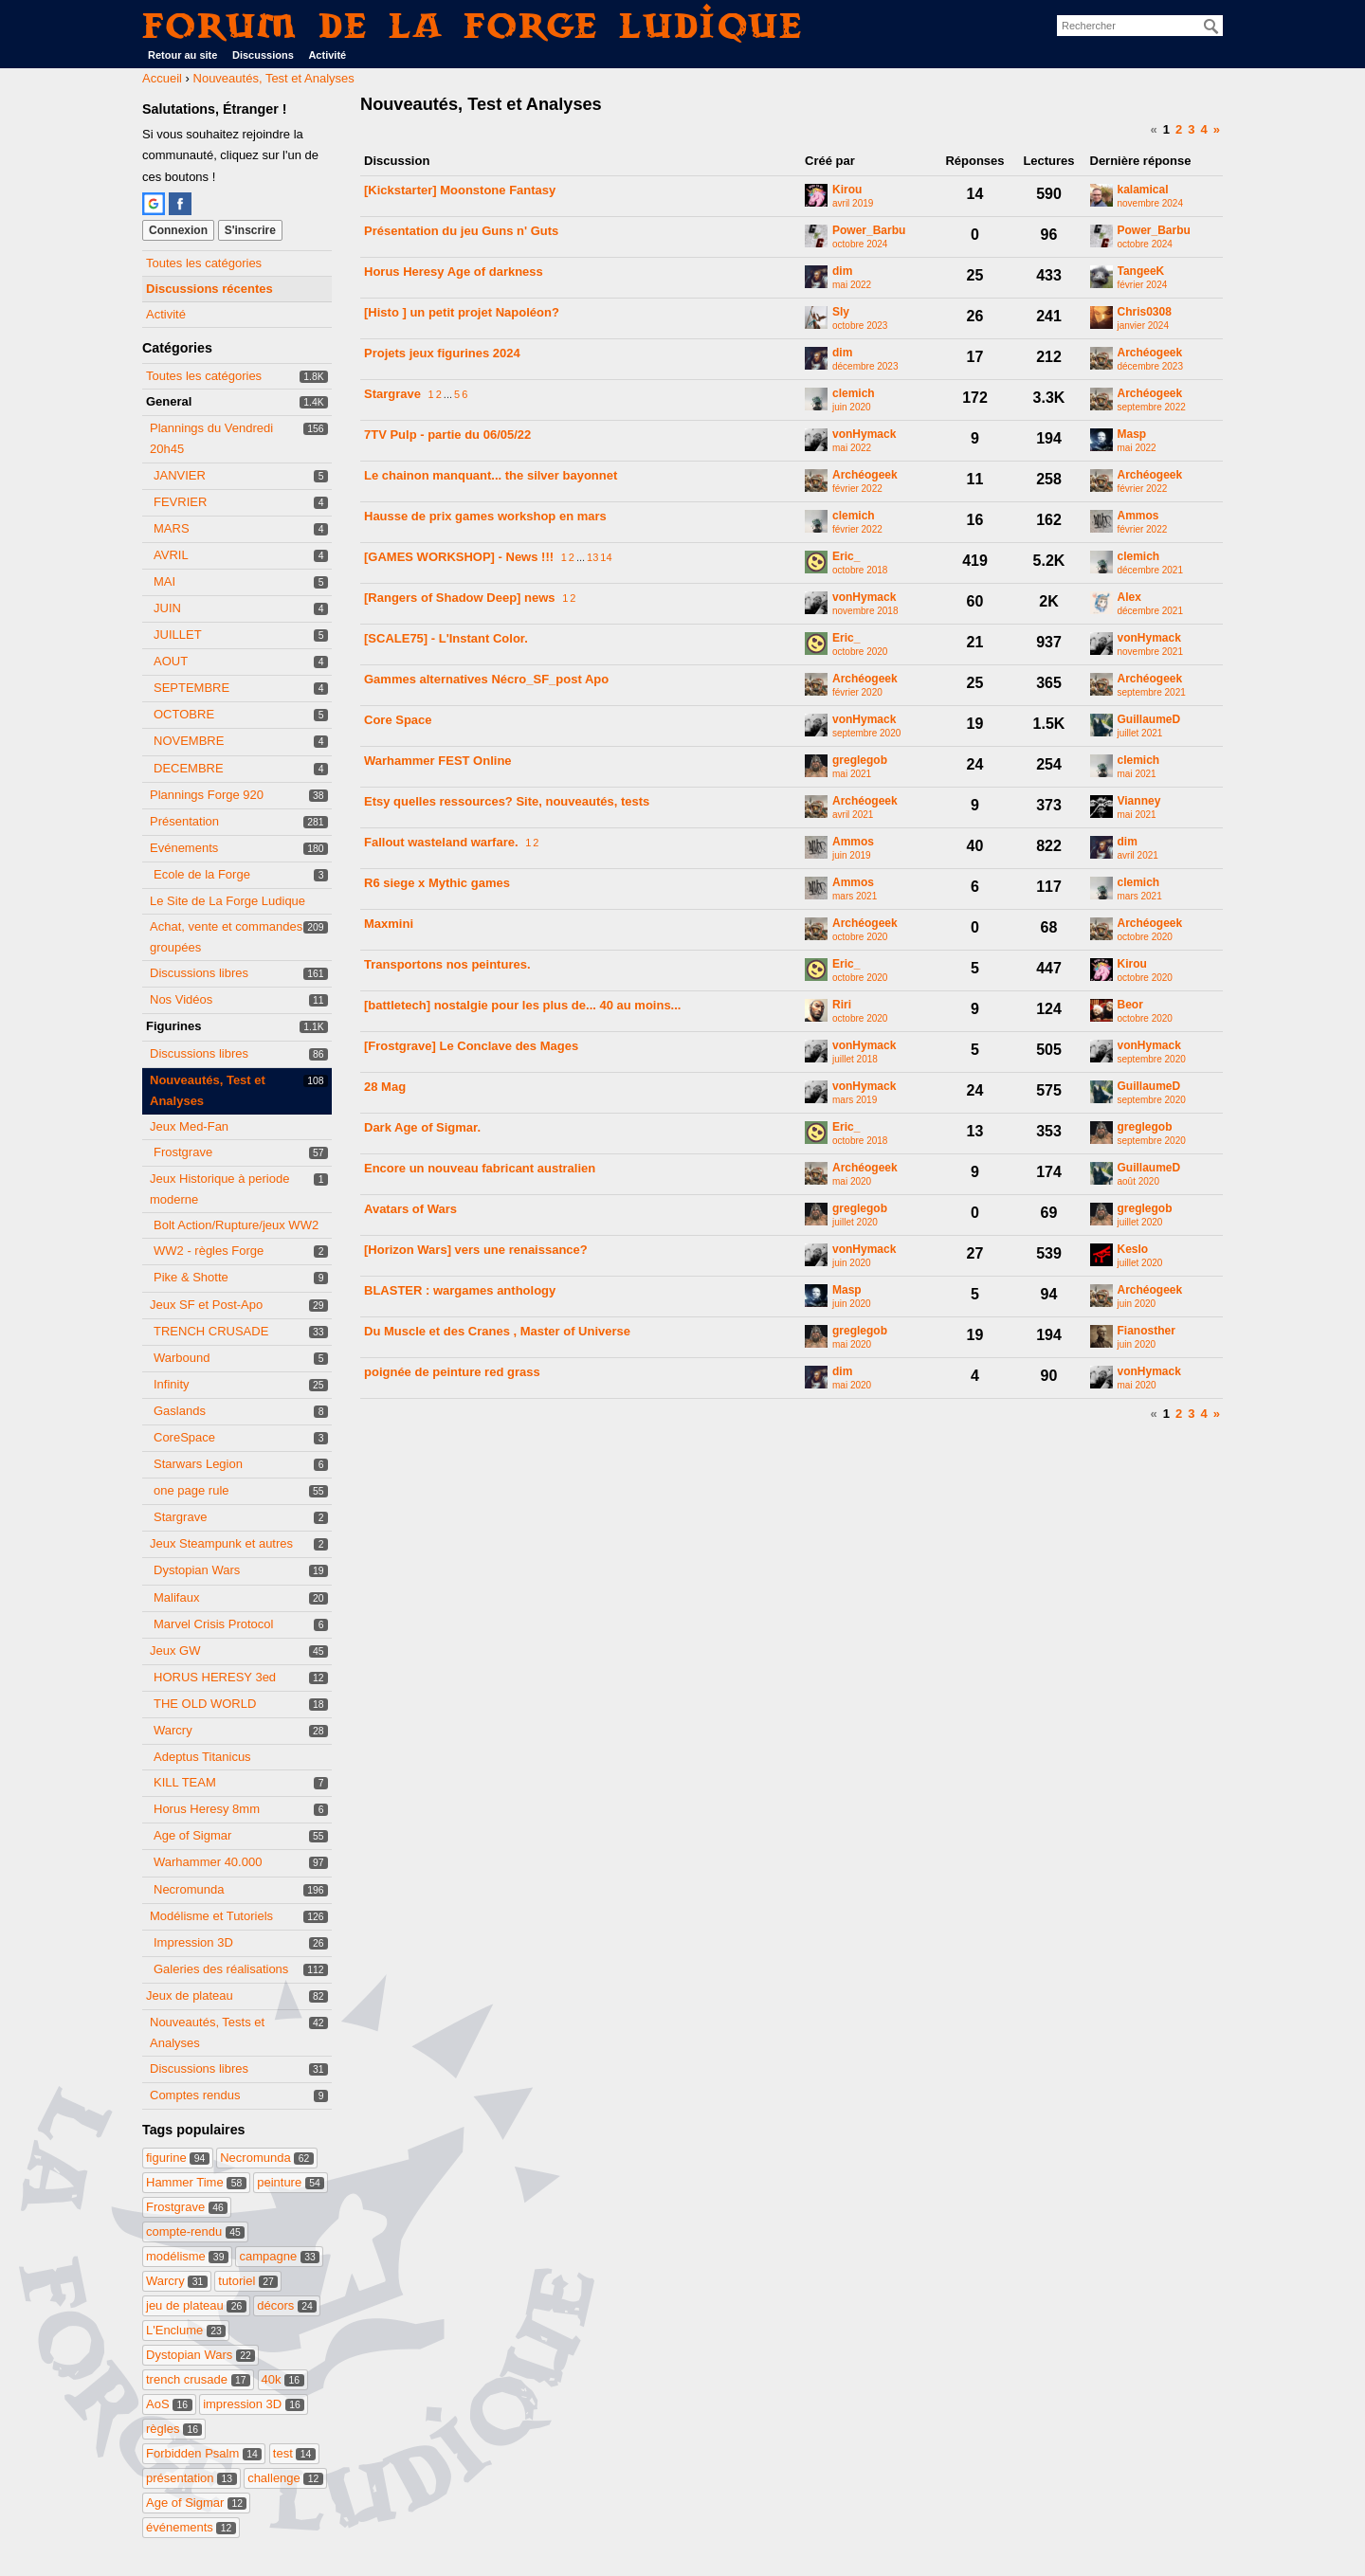 The width and height of the screenshot is (1365, 2576). Describe the element at coordinates (204, 263) in the screenshot. I see `Toutes les catégories` at that location.